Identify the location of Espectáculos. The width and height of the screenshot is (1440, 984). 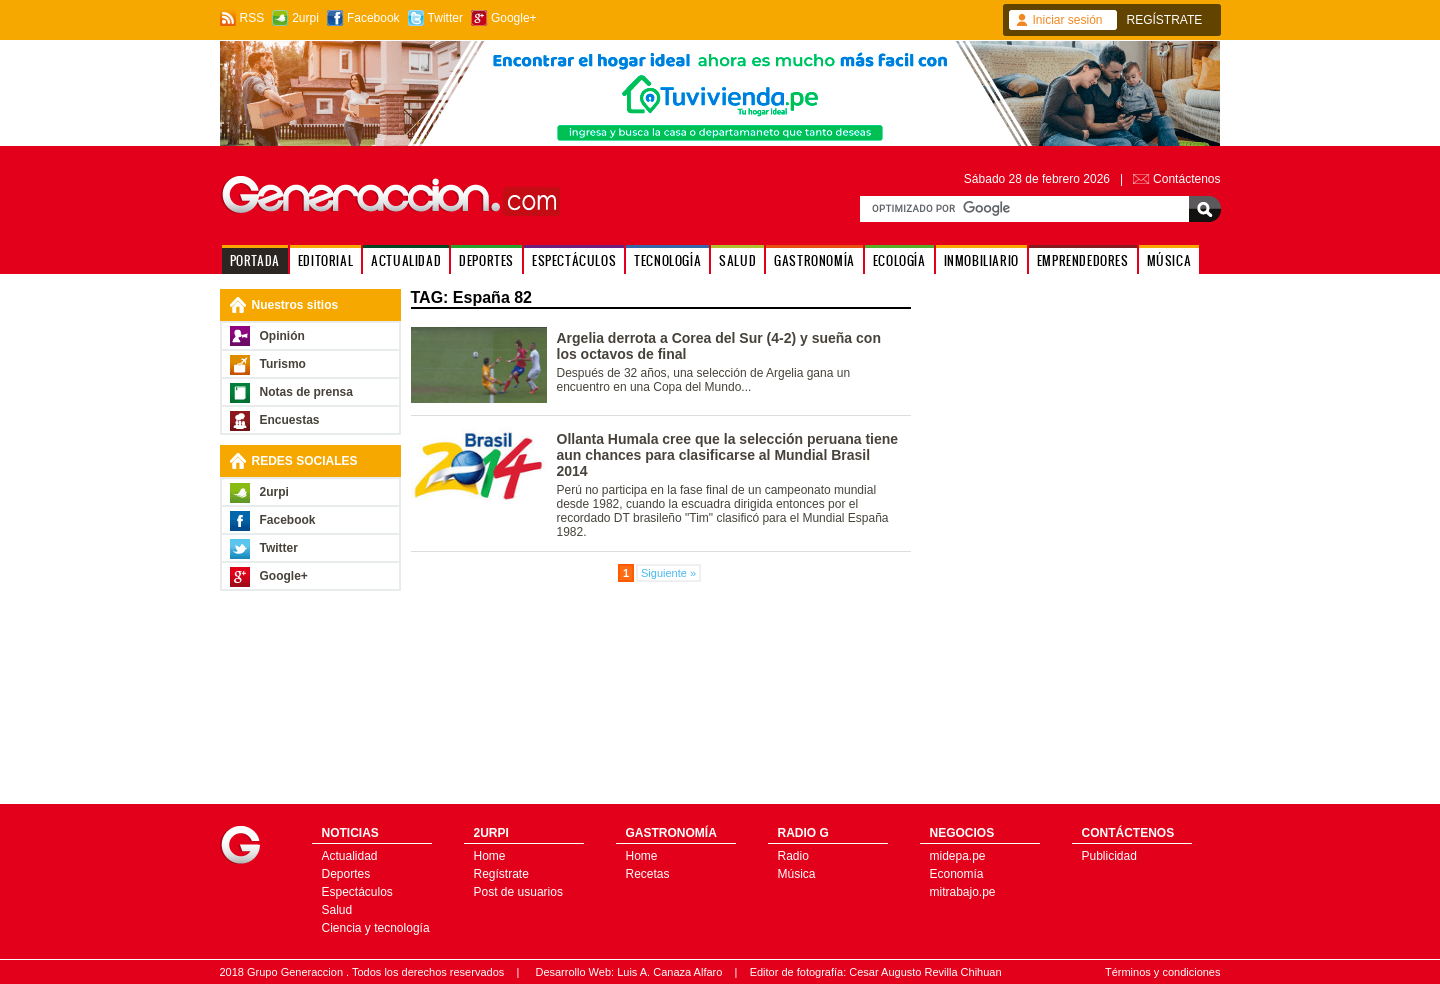
(357, 892).